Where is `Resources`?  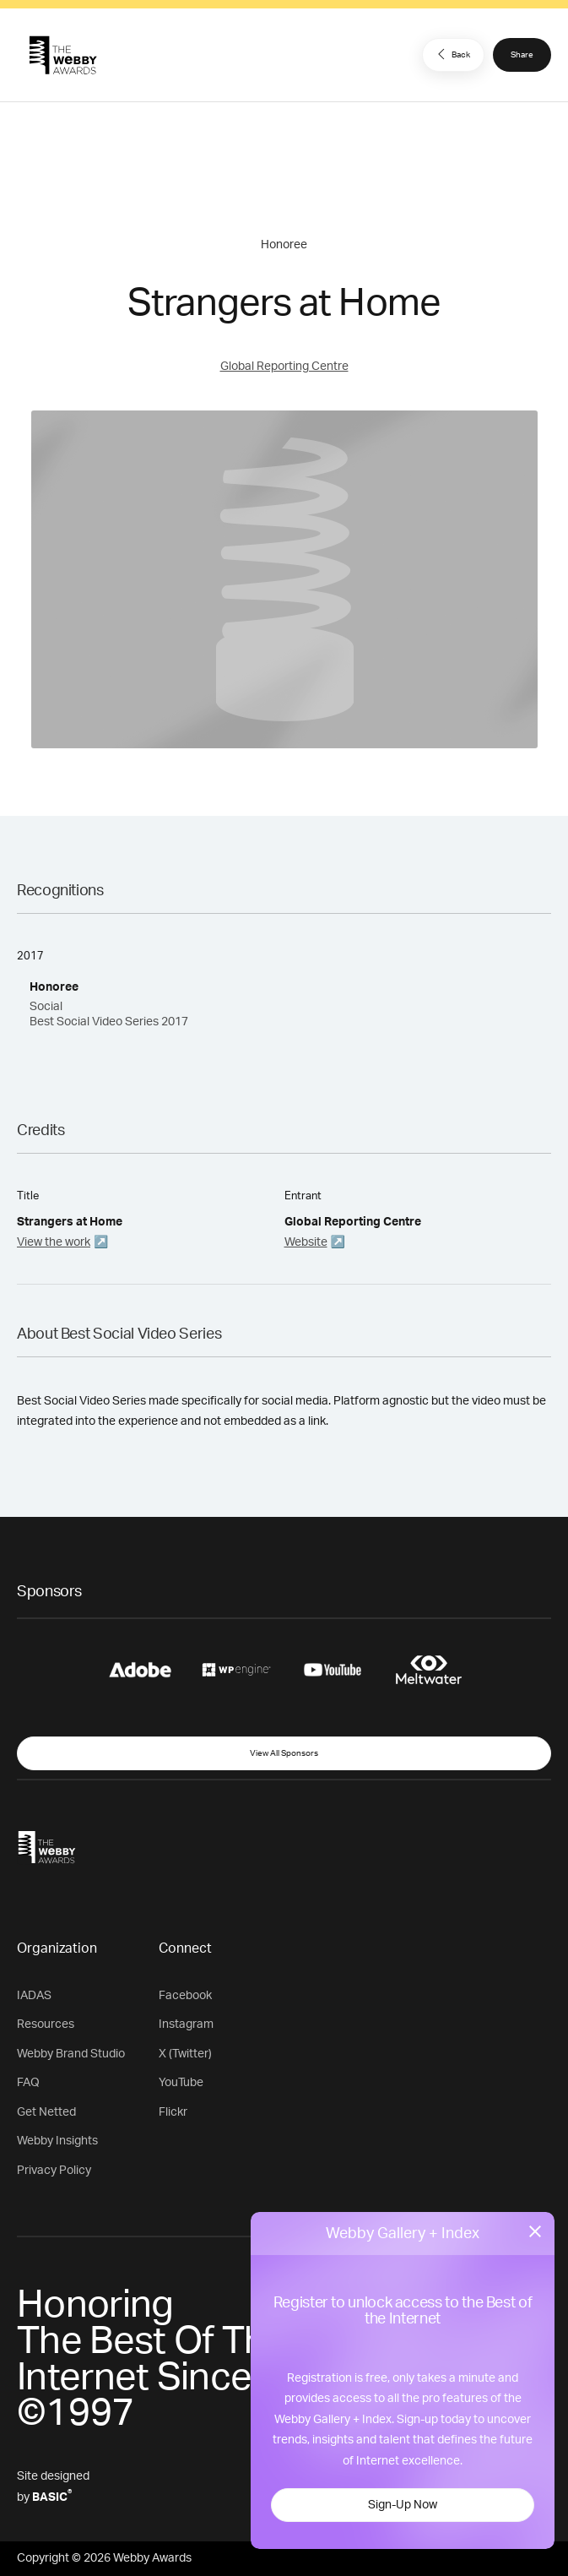 Resources is located at coordinates (45, 2024).